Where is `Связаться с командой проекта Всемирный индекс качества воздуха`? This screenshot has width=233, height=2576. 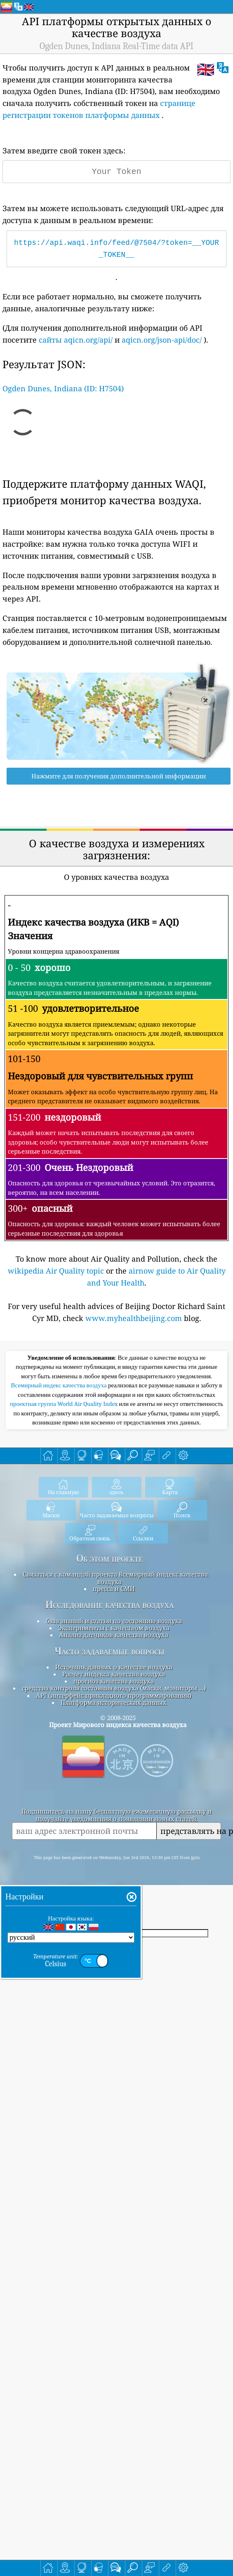
Связаться с командой проекта Всемирный индекс качества воздуха is located at coordinates (115, 1732).